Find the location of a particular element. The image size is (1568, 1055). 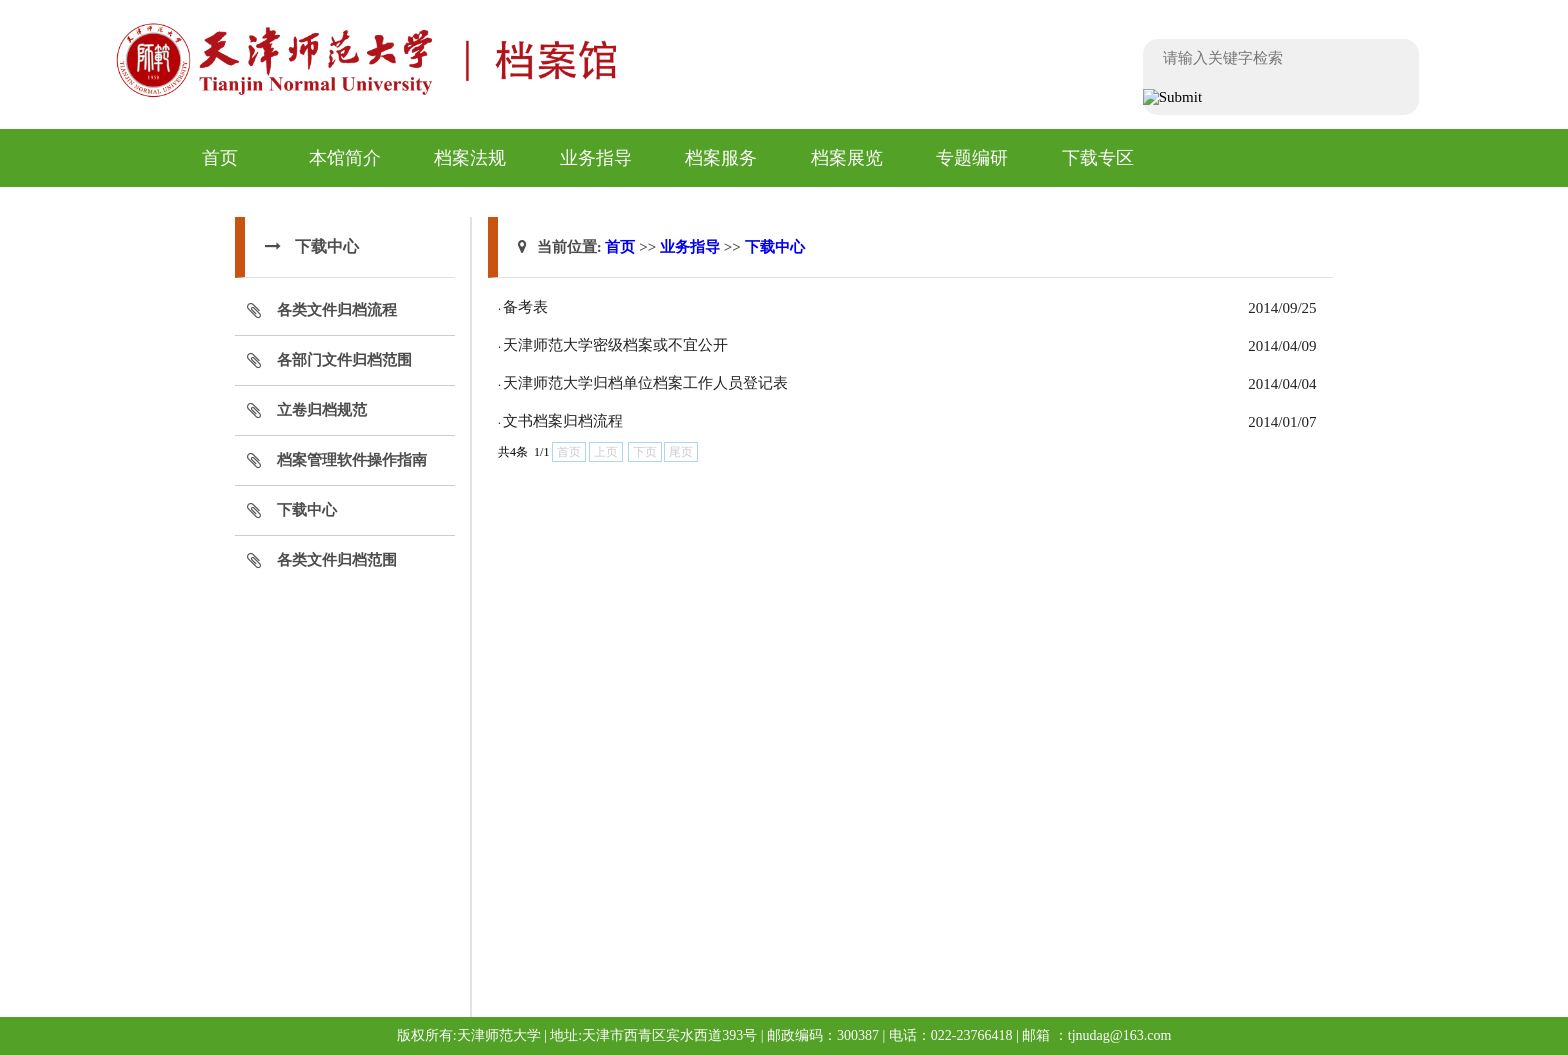

天津师范大学归档单位档案工作人员登记表 is located at coordinates (645, 383).